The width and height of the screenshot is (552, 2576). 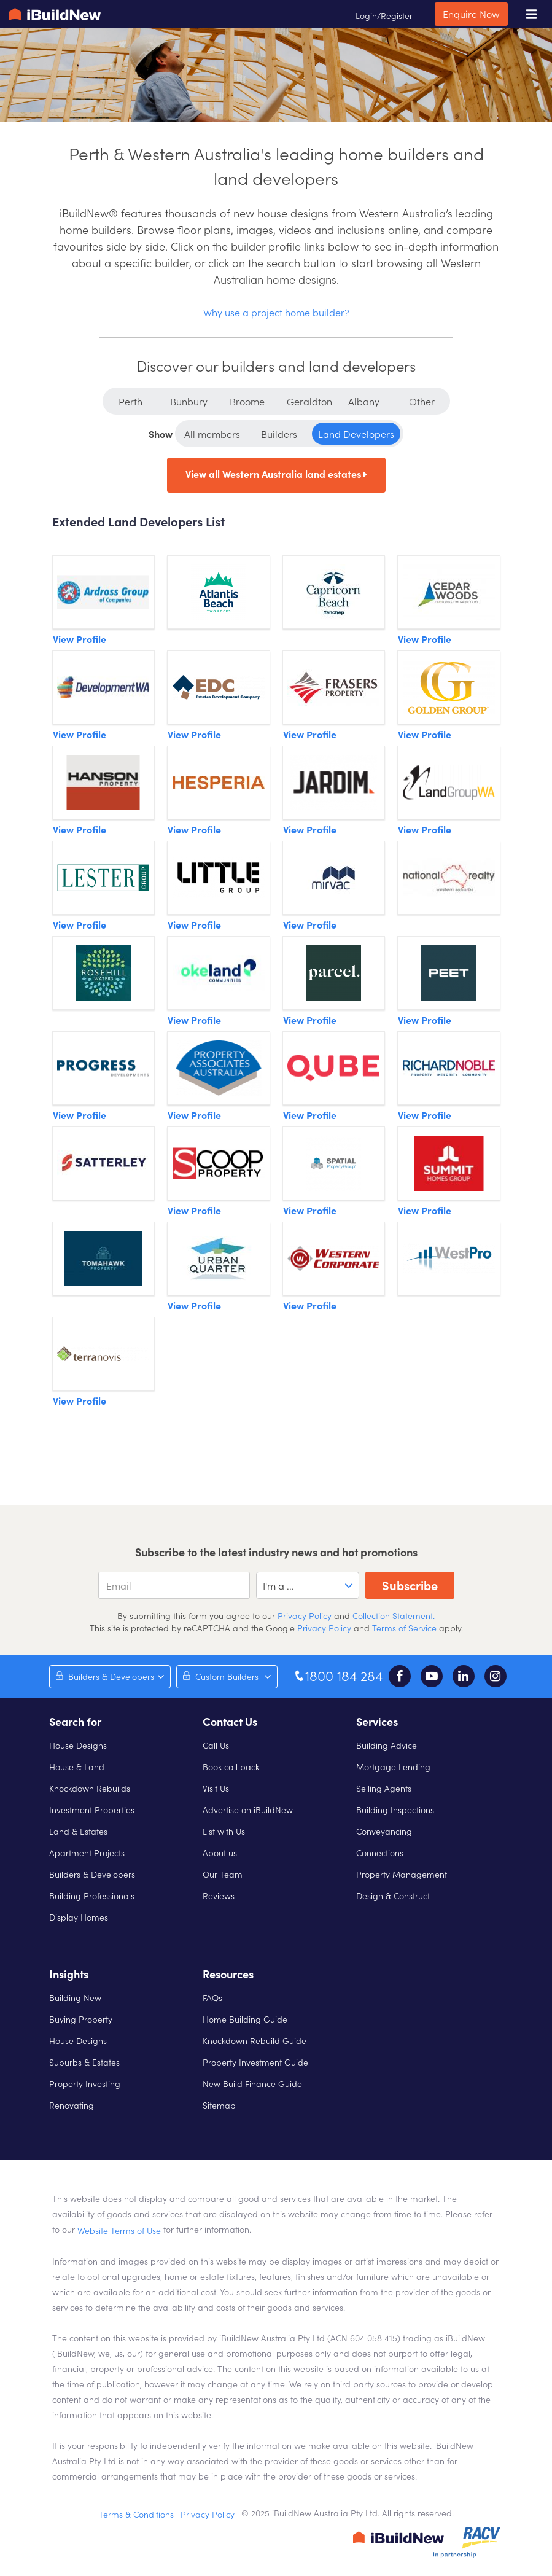 What do you see at coordinates (252, 2083) in the screenshot?
I see `New Build Finance Guide` at bounding box center [252, 2083].